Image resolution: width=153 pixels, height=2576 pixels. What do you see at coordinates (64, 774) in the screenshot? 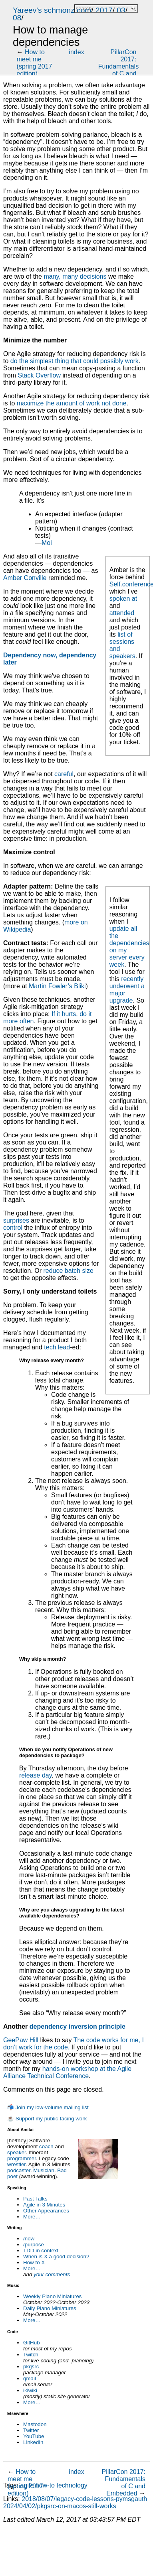
I see `careful` at bounding box center [64, 774].